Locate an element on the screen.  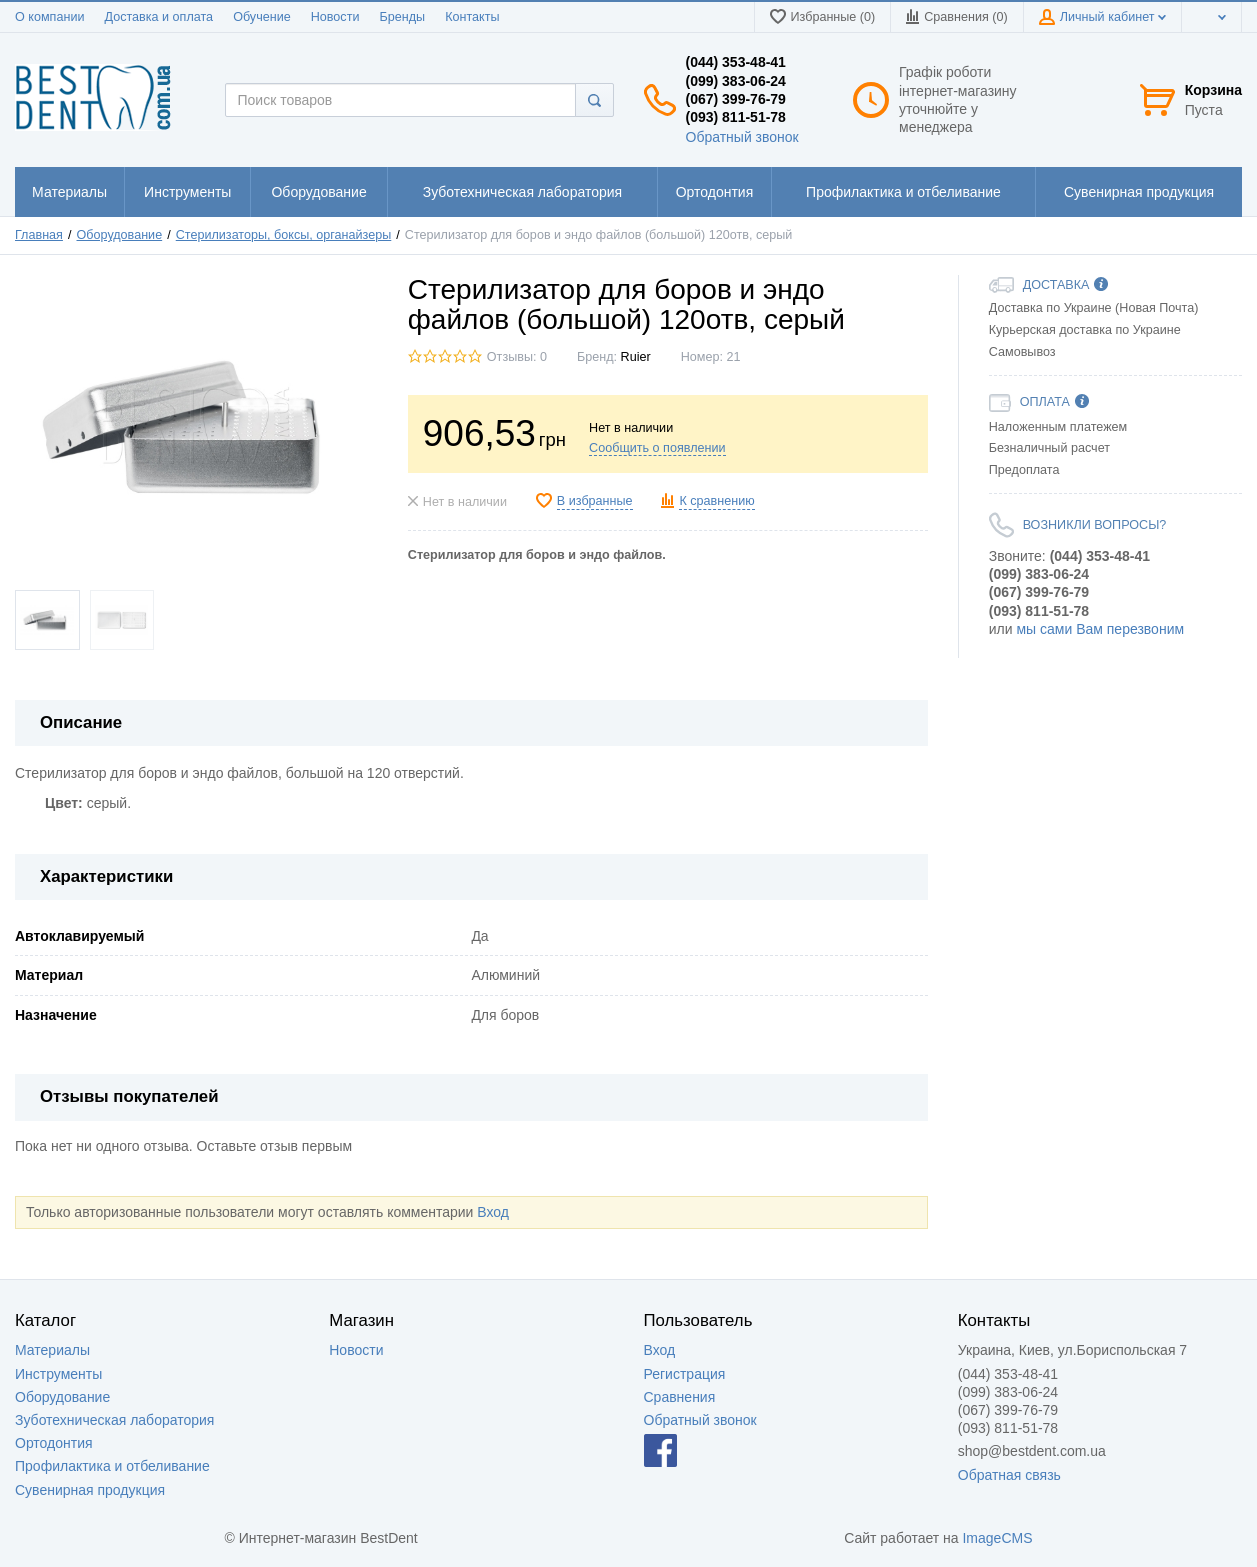
мы сами Вам перезвоним is located at coordinates (1100, 629).